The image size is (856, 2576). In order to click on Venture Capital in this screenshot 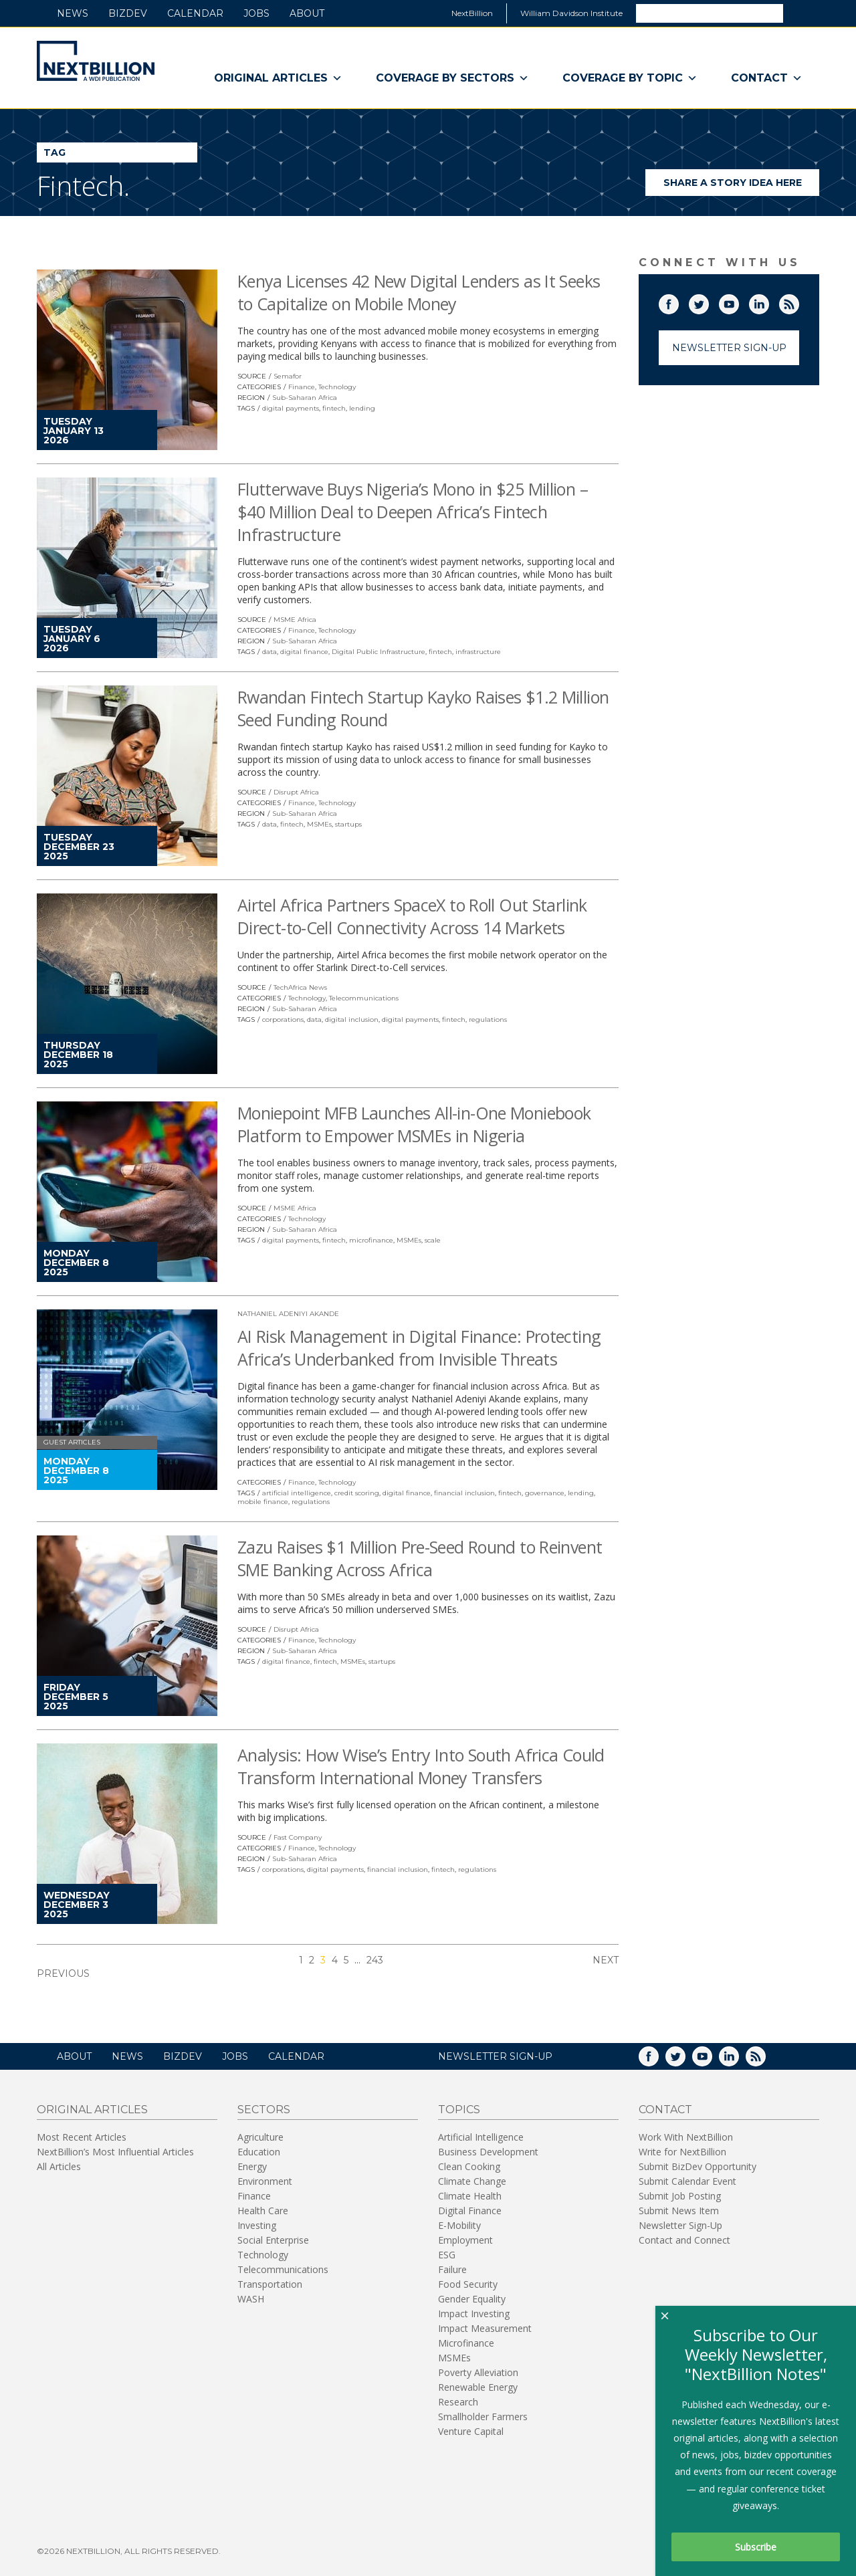, I will do `click(471, 2431)`.